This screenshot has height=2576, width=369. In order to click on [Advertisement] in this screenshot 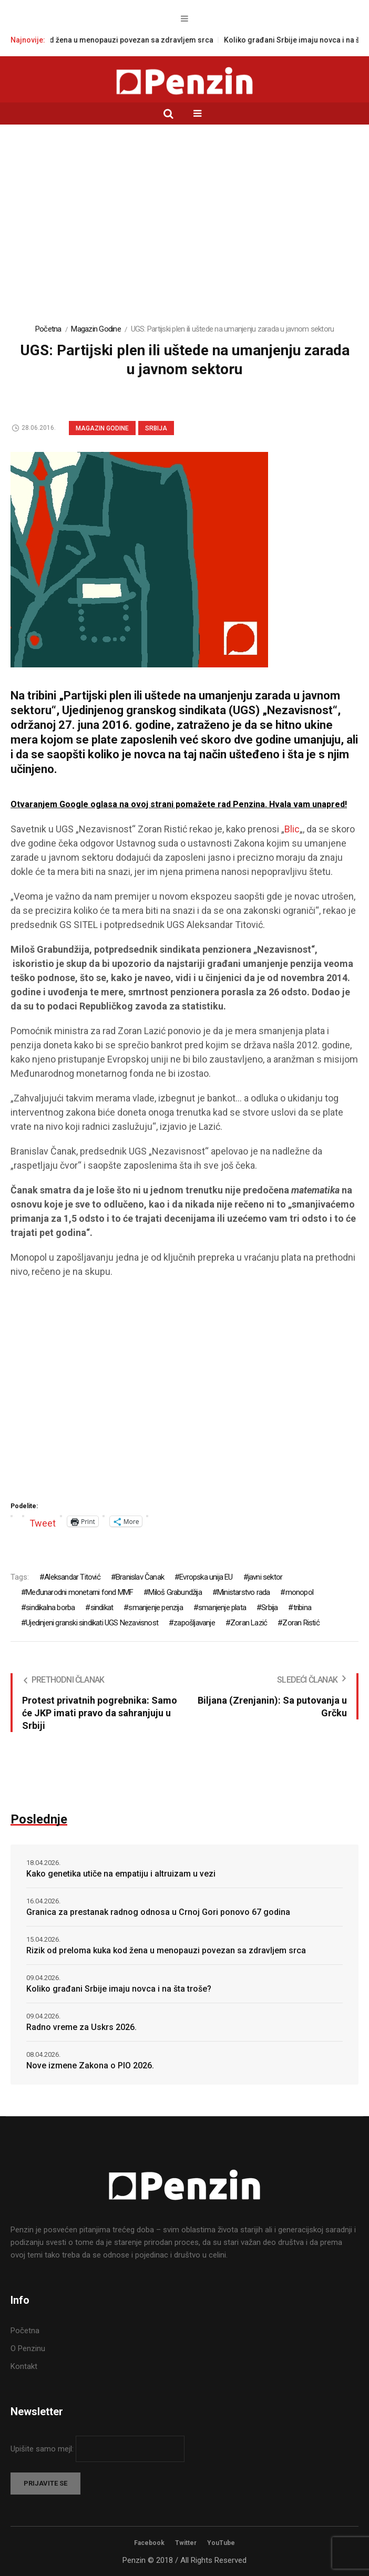, I will do `click(184, 229)`.